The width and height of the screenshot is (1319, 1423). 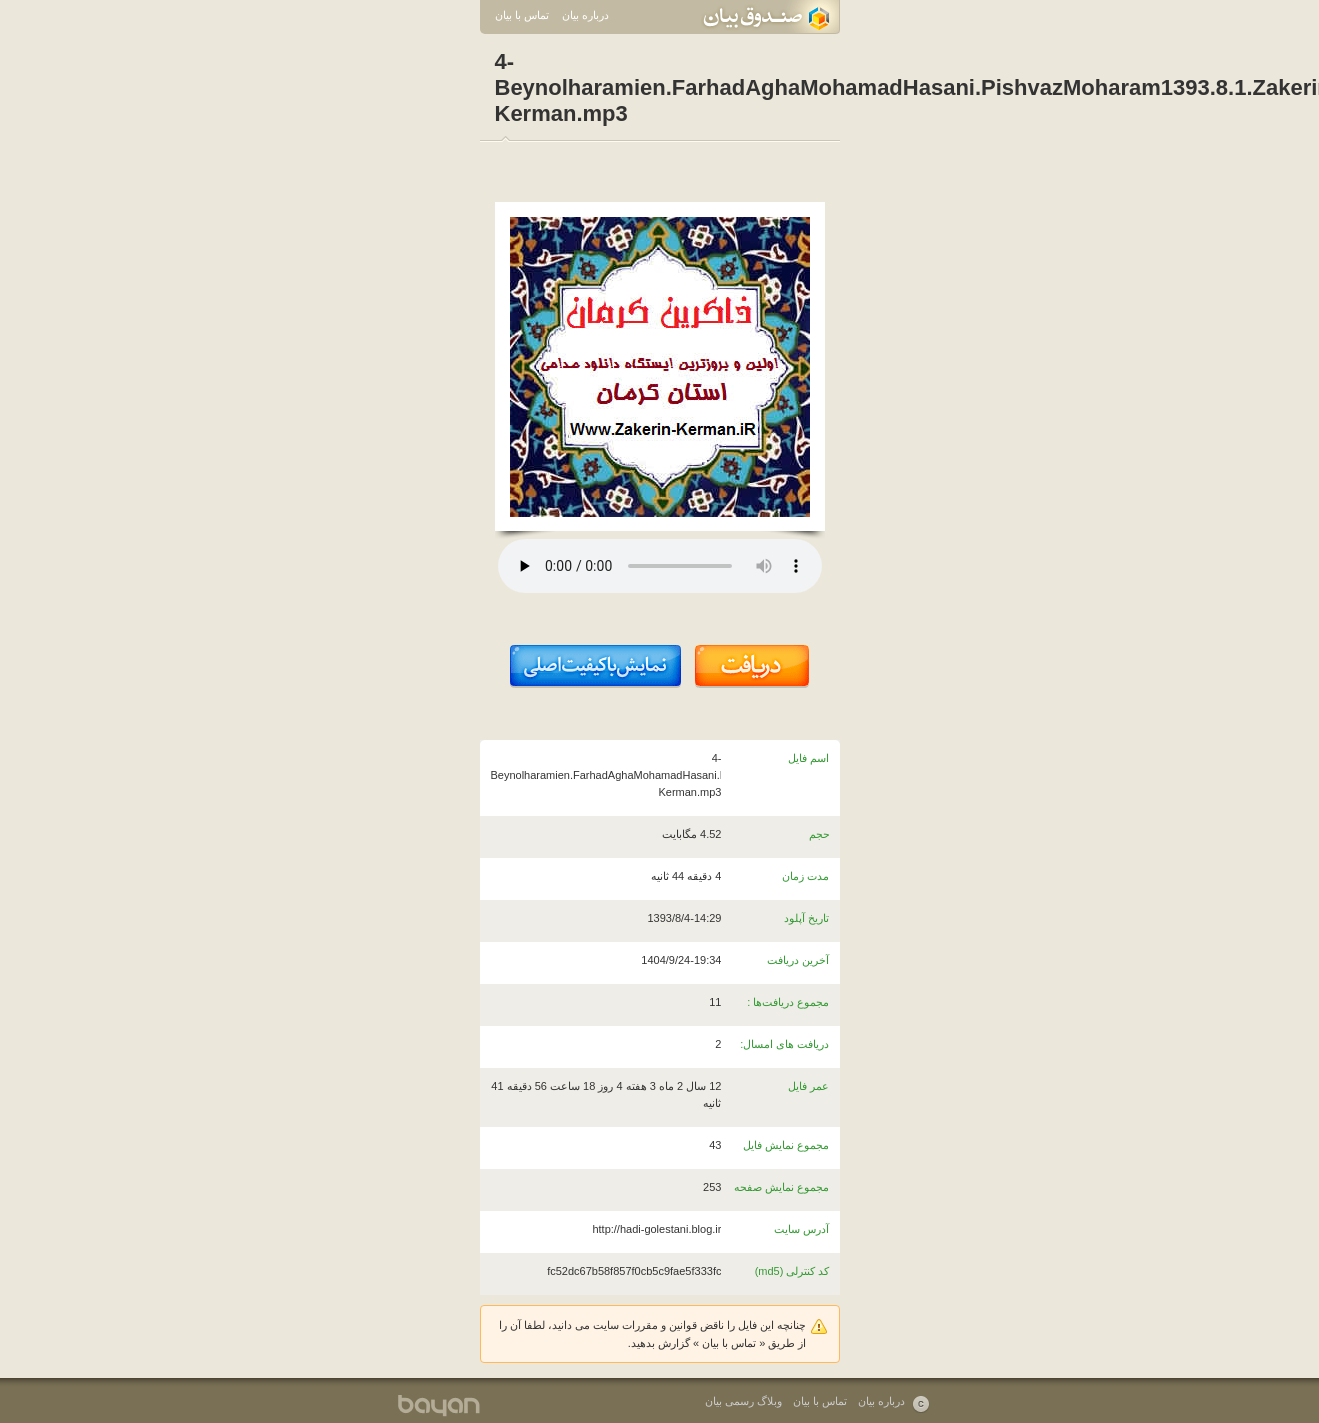 What do you see at coordinates (786, 1145) in the screenshot?
I see `مجموع نمایش فایل` at bounding box center [786, 1145].